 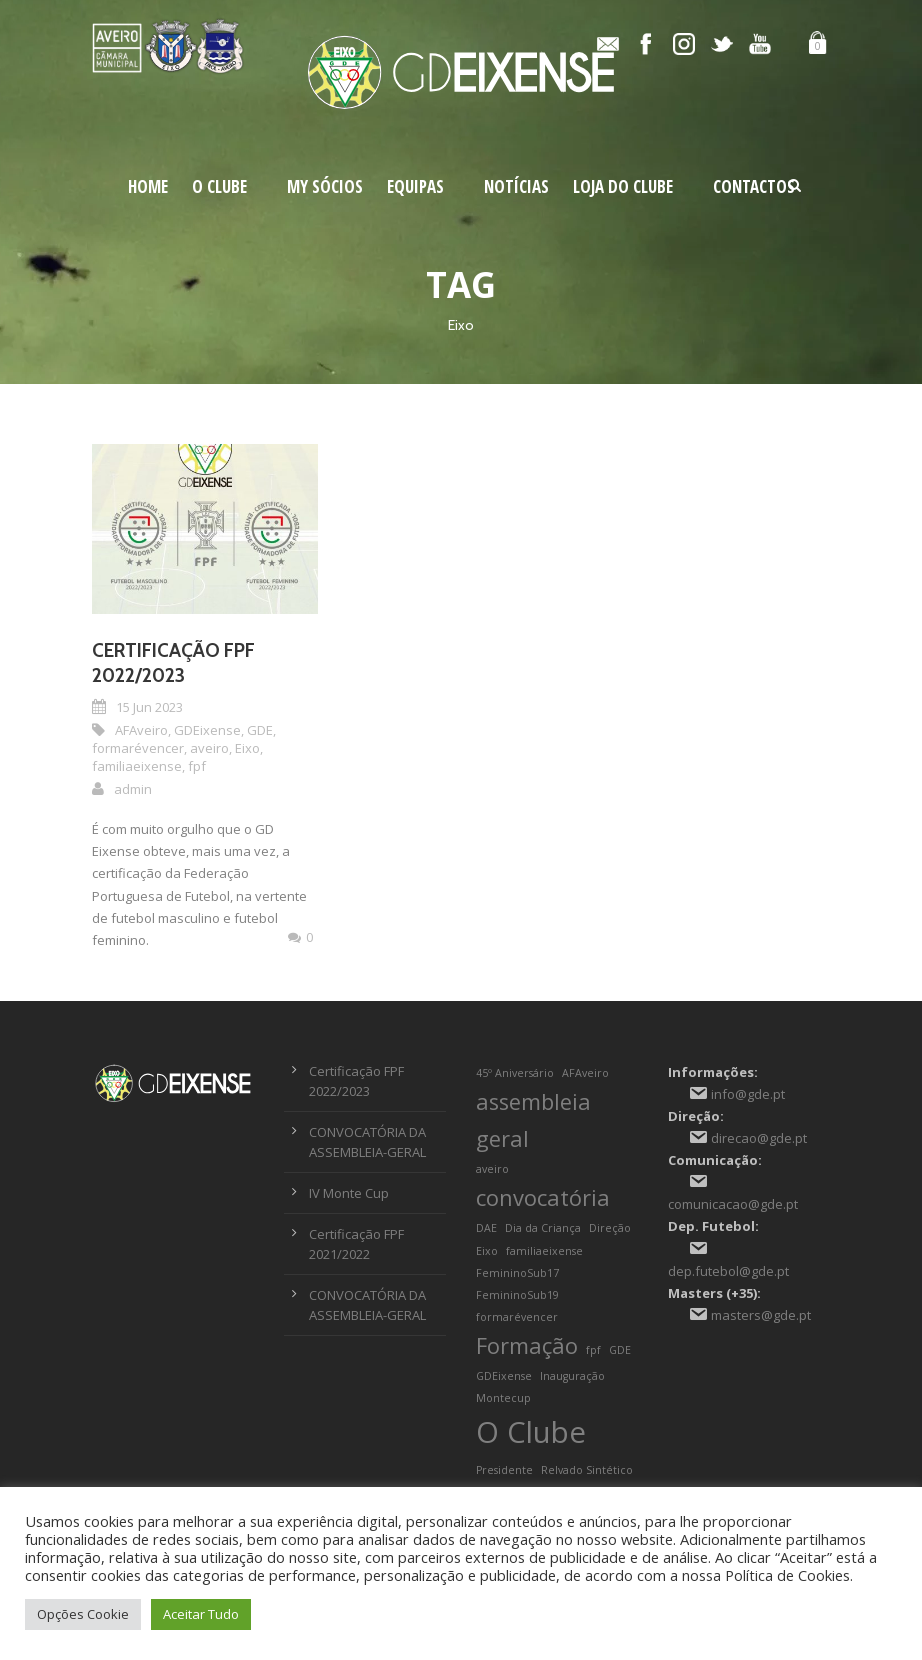 What do you see at coordinates (748, 1094) in the screenshot?
I see `info@gde.pt` at bounding box center [748, 1094].